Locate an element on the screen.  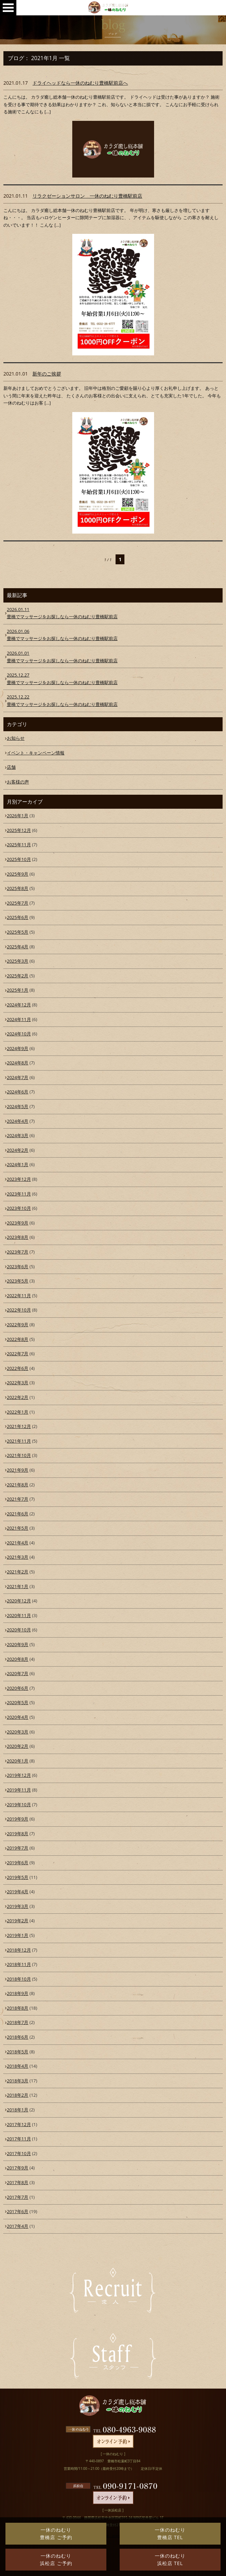
2021年5月 is located at coordinates (17, 1528).